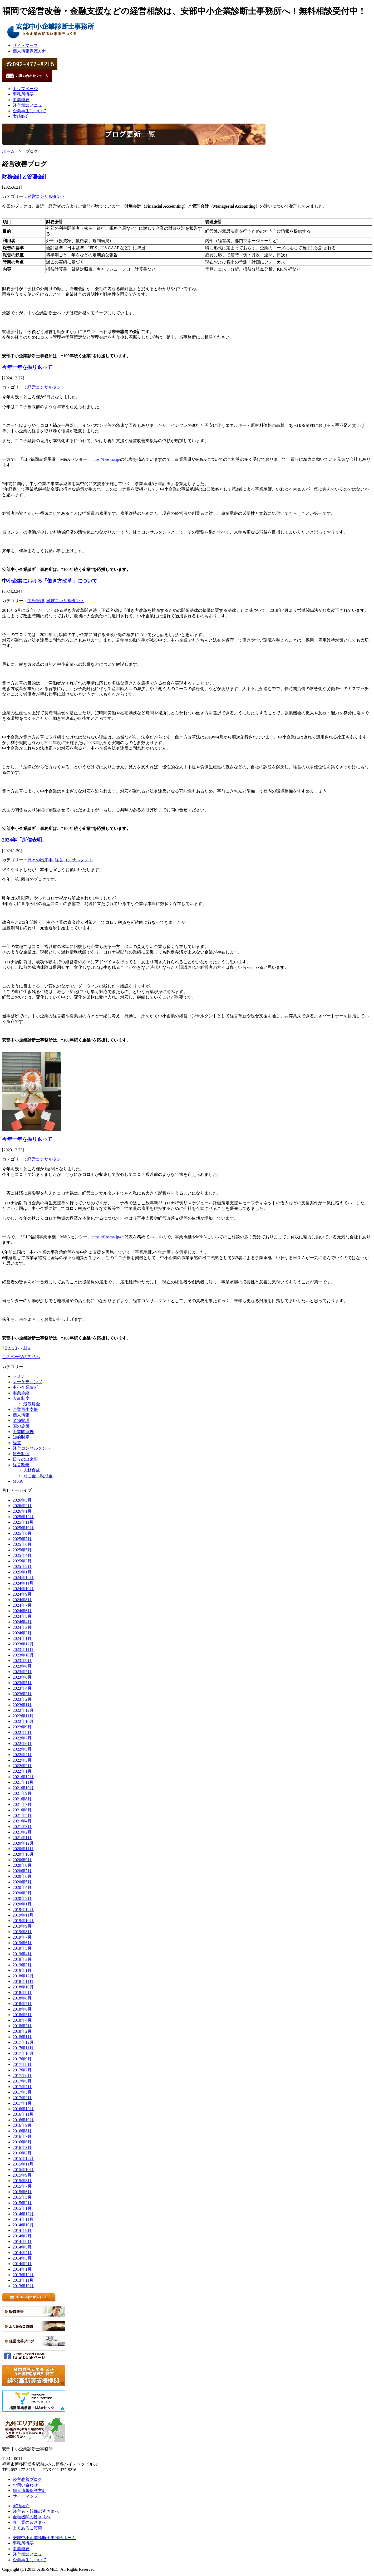 This screenshot has height=2576, width=374. What do you see at coordinates (23, 1854) in the screenshot?
I see `2020年10月` at bounding box center [23, 1854].